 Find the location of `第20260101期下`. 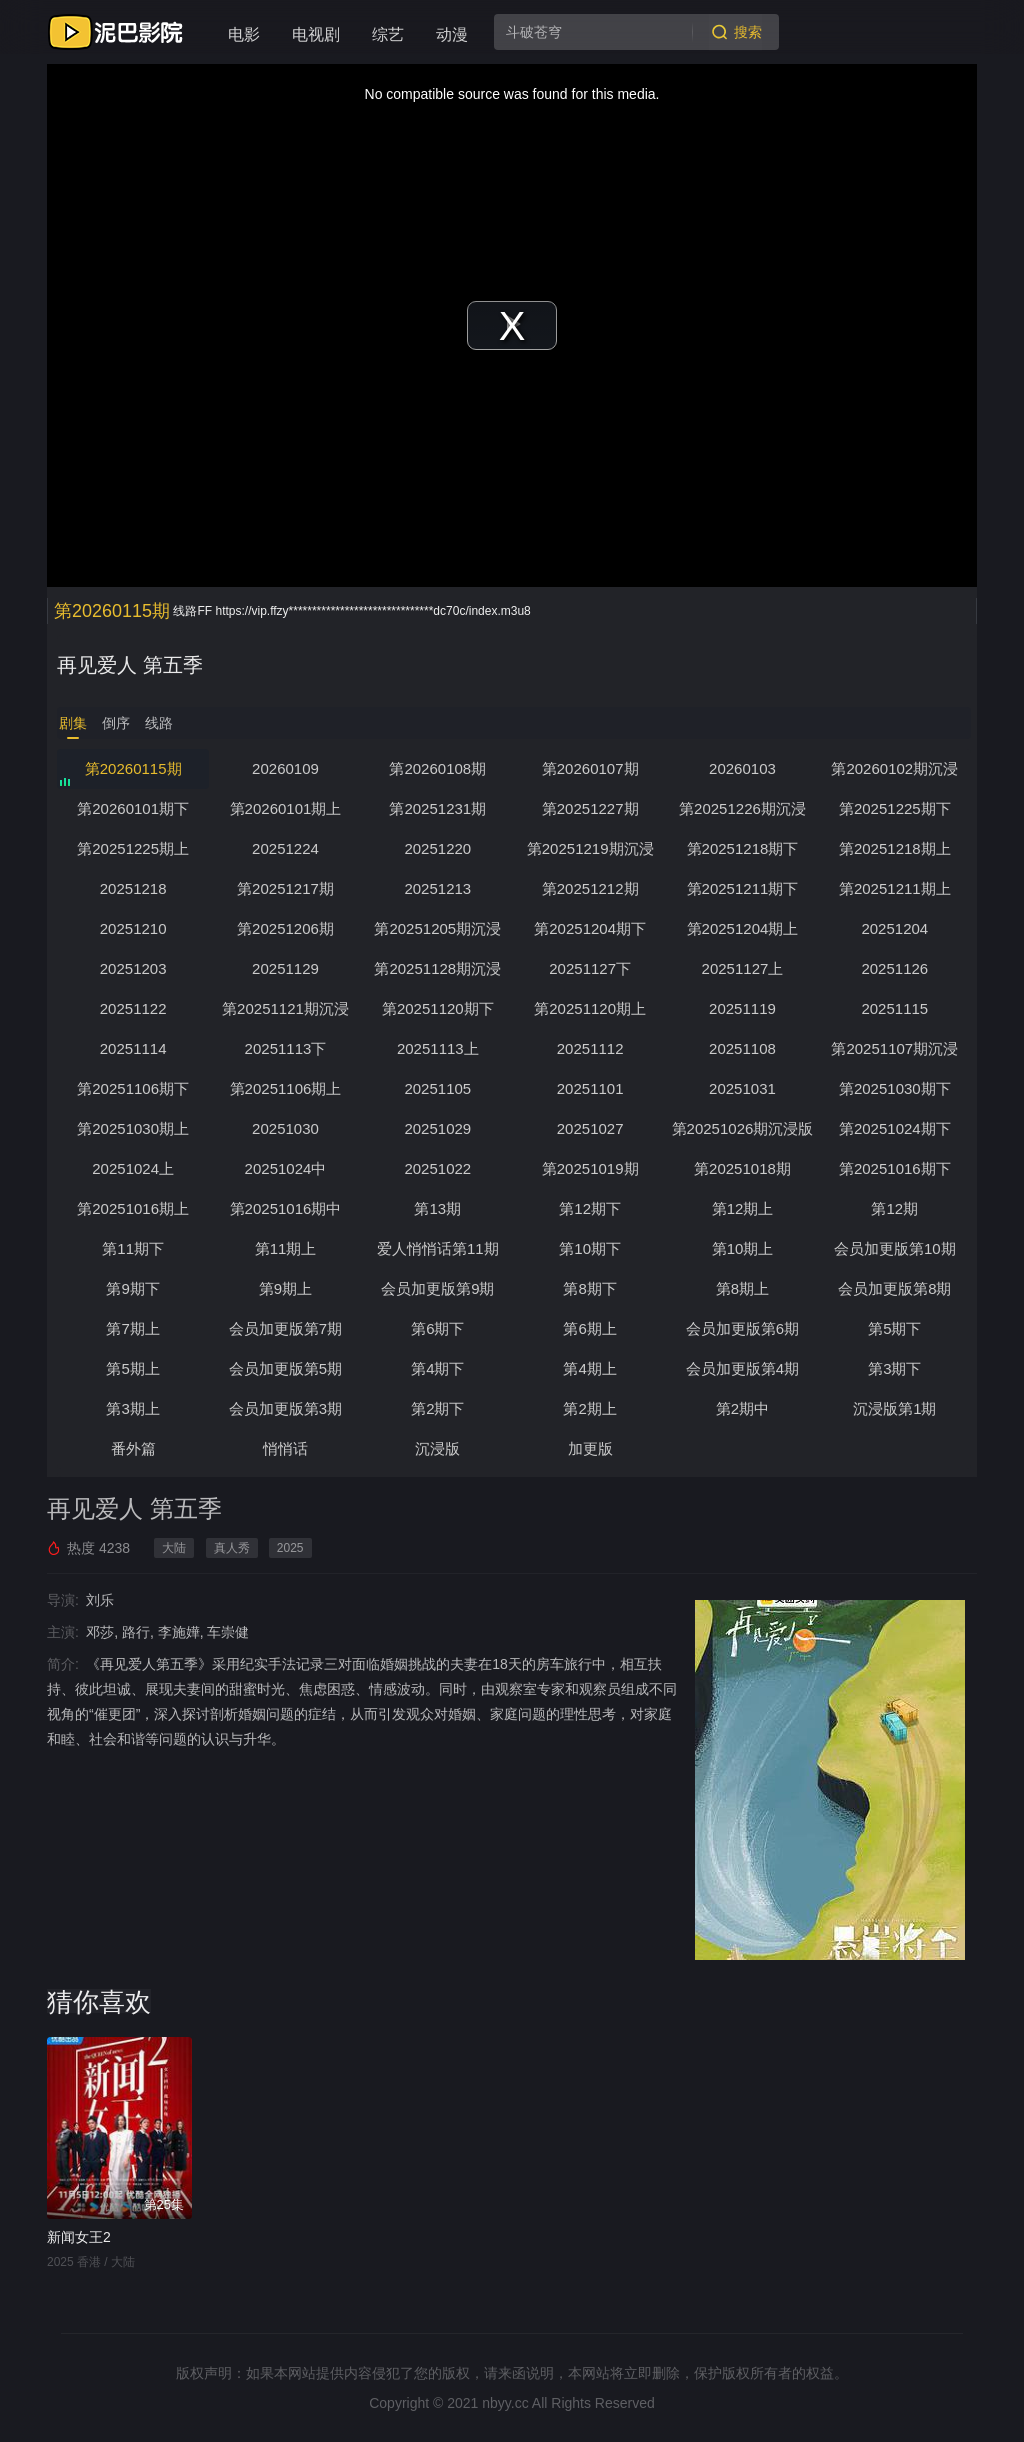

第20260101期下 is located at coordinates (133, 808).